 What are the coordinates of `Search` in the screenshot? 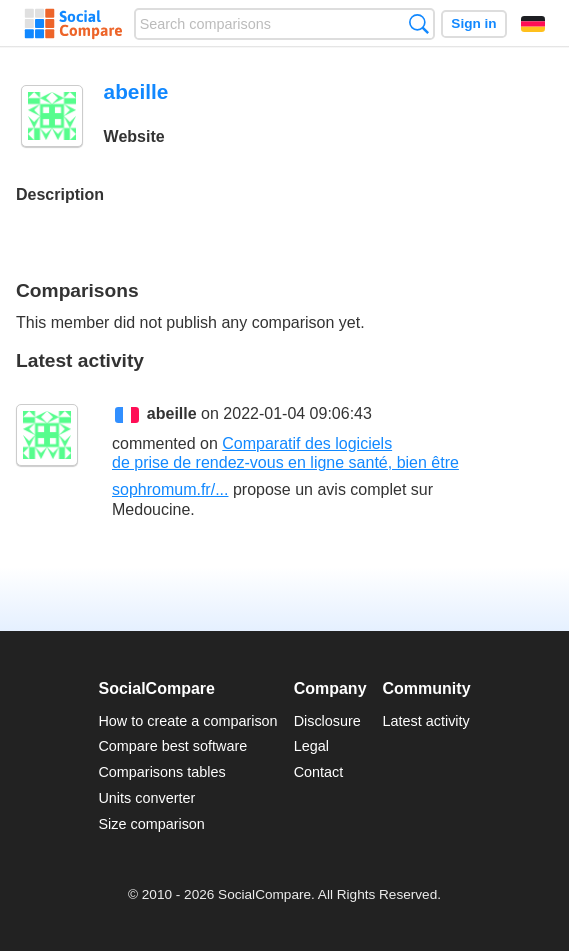 It's located at (418, 23).